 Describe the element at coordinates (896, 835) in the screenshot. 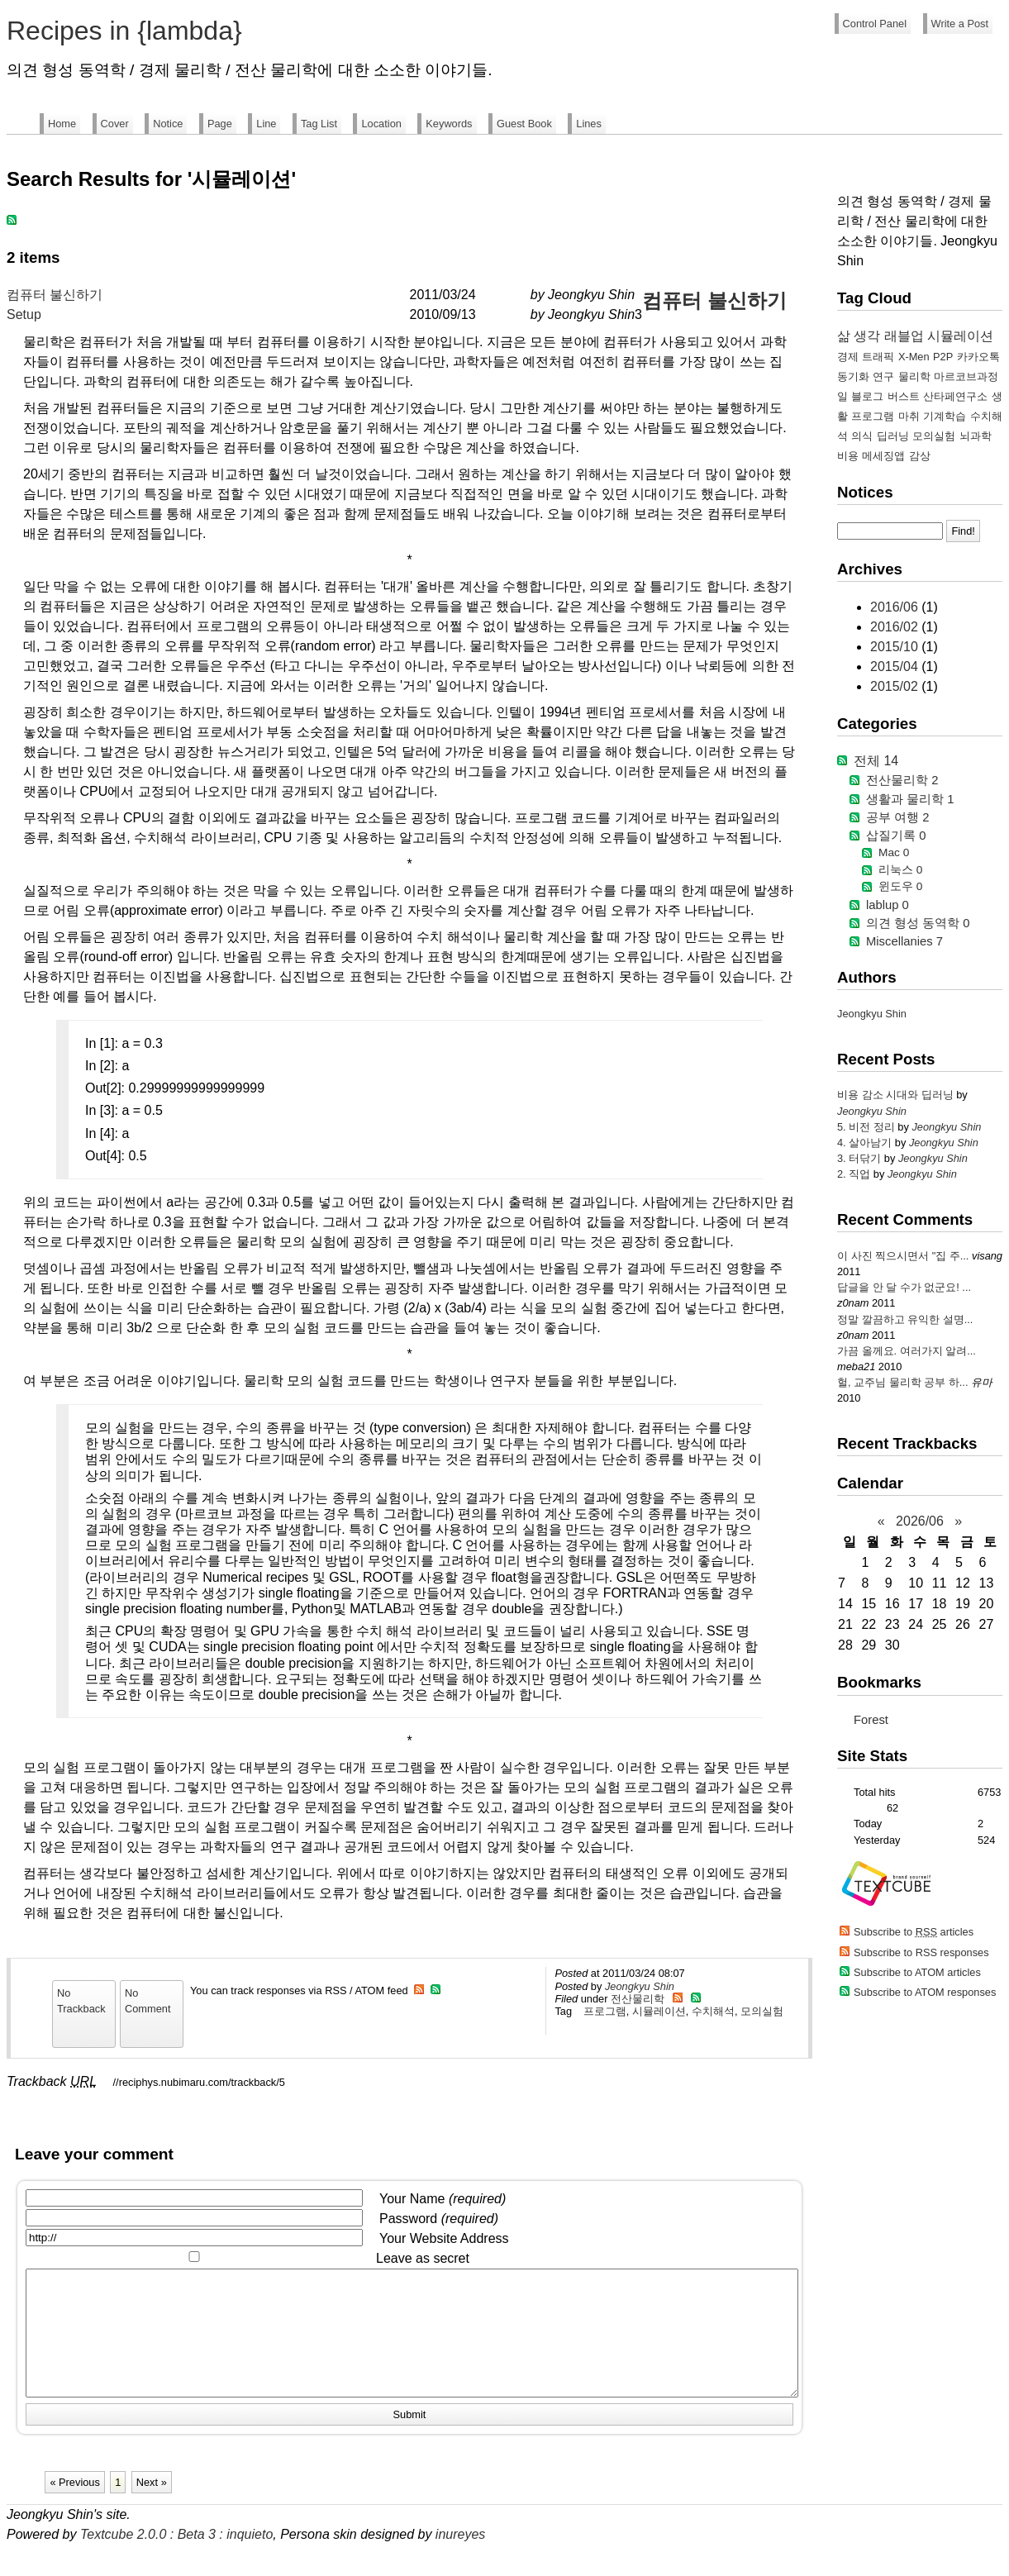

I see `삽질기록` at that location.